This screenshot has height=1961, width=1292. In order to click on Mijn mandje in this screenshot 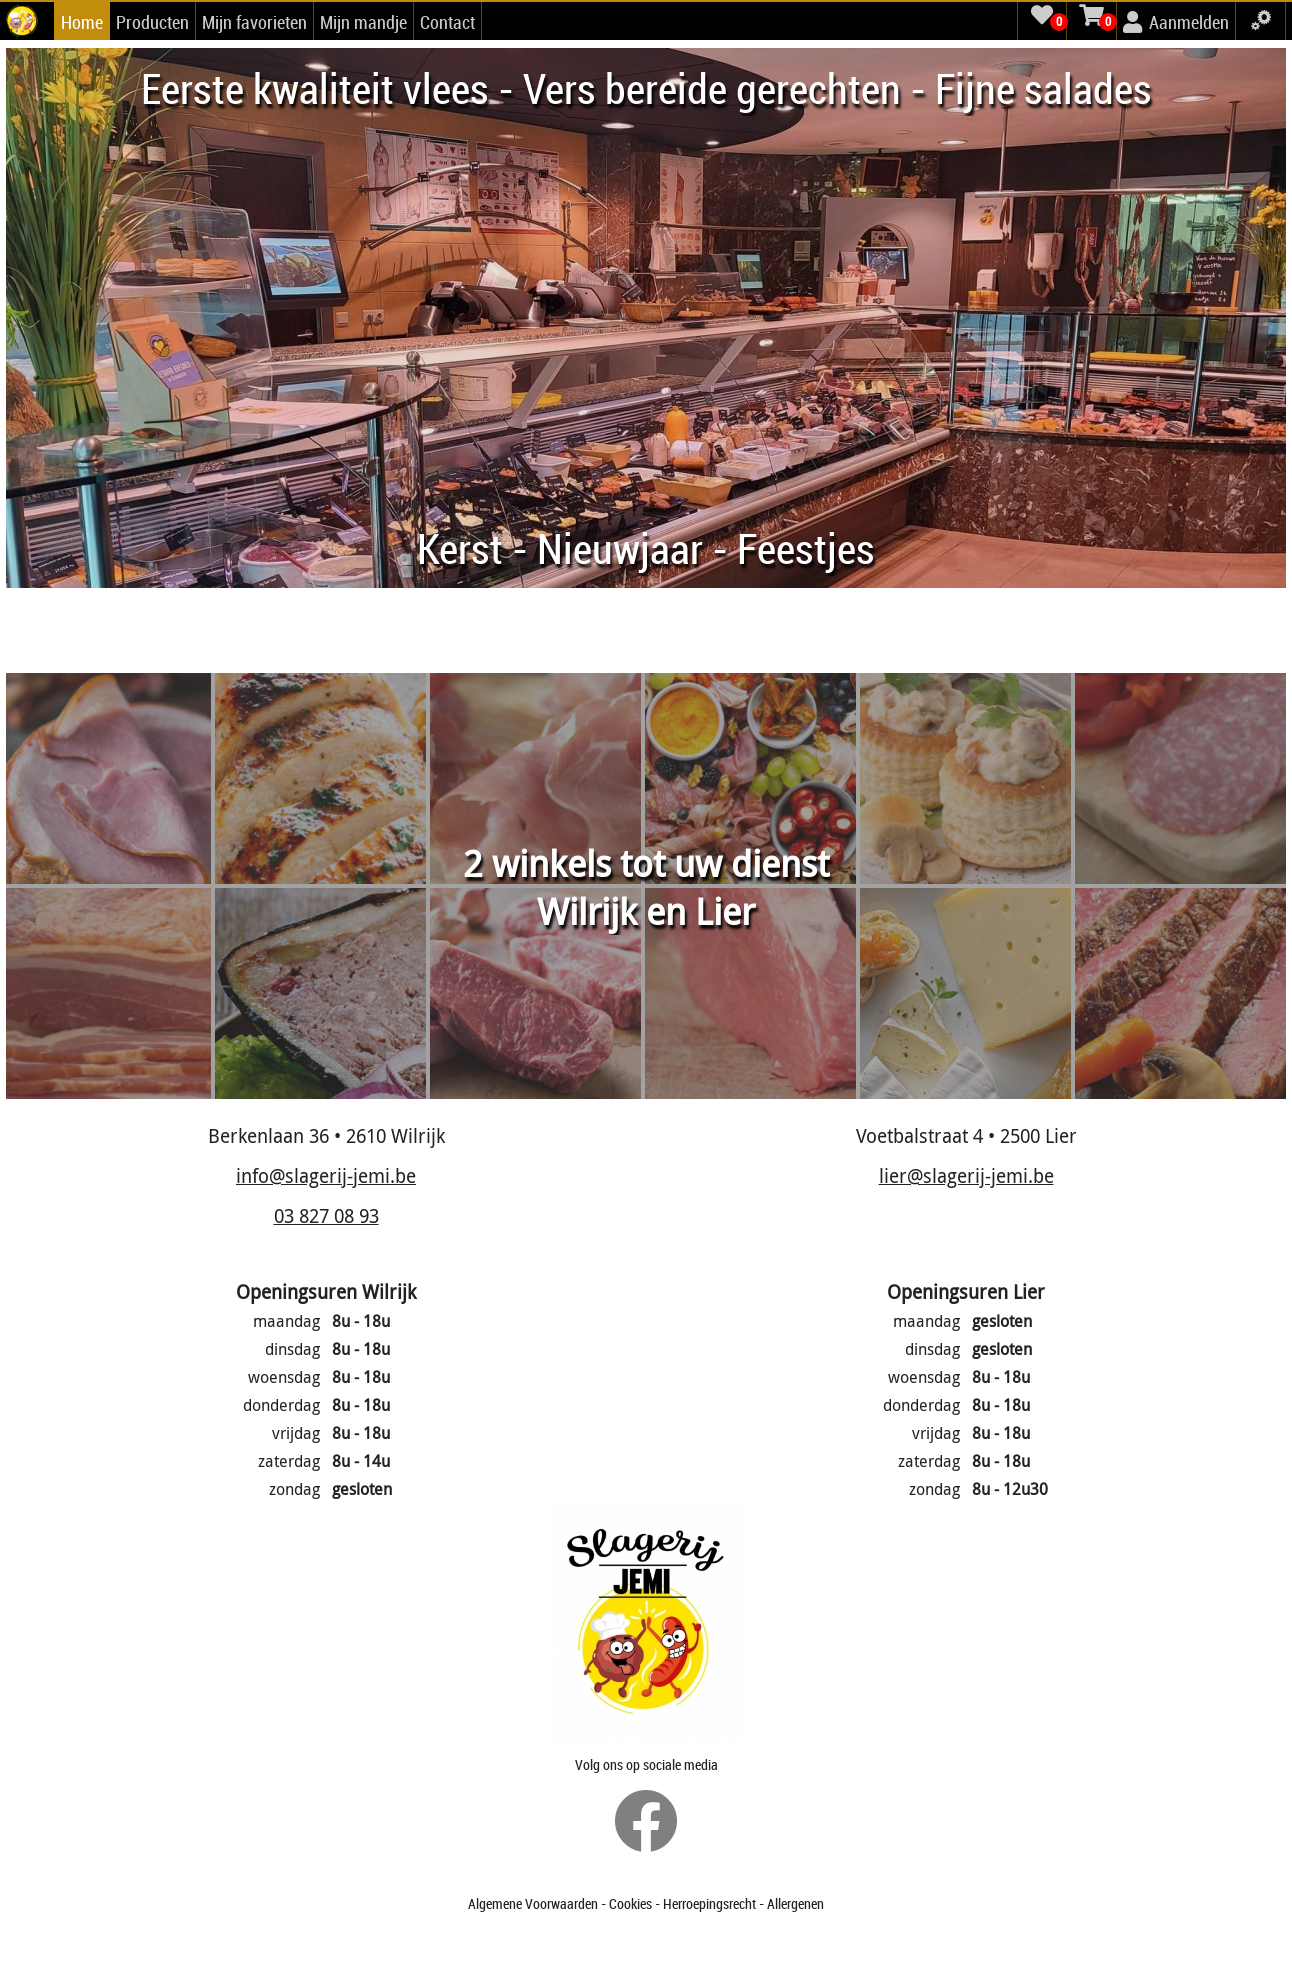, I will do `click(363, 22)`.